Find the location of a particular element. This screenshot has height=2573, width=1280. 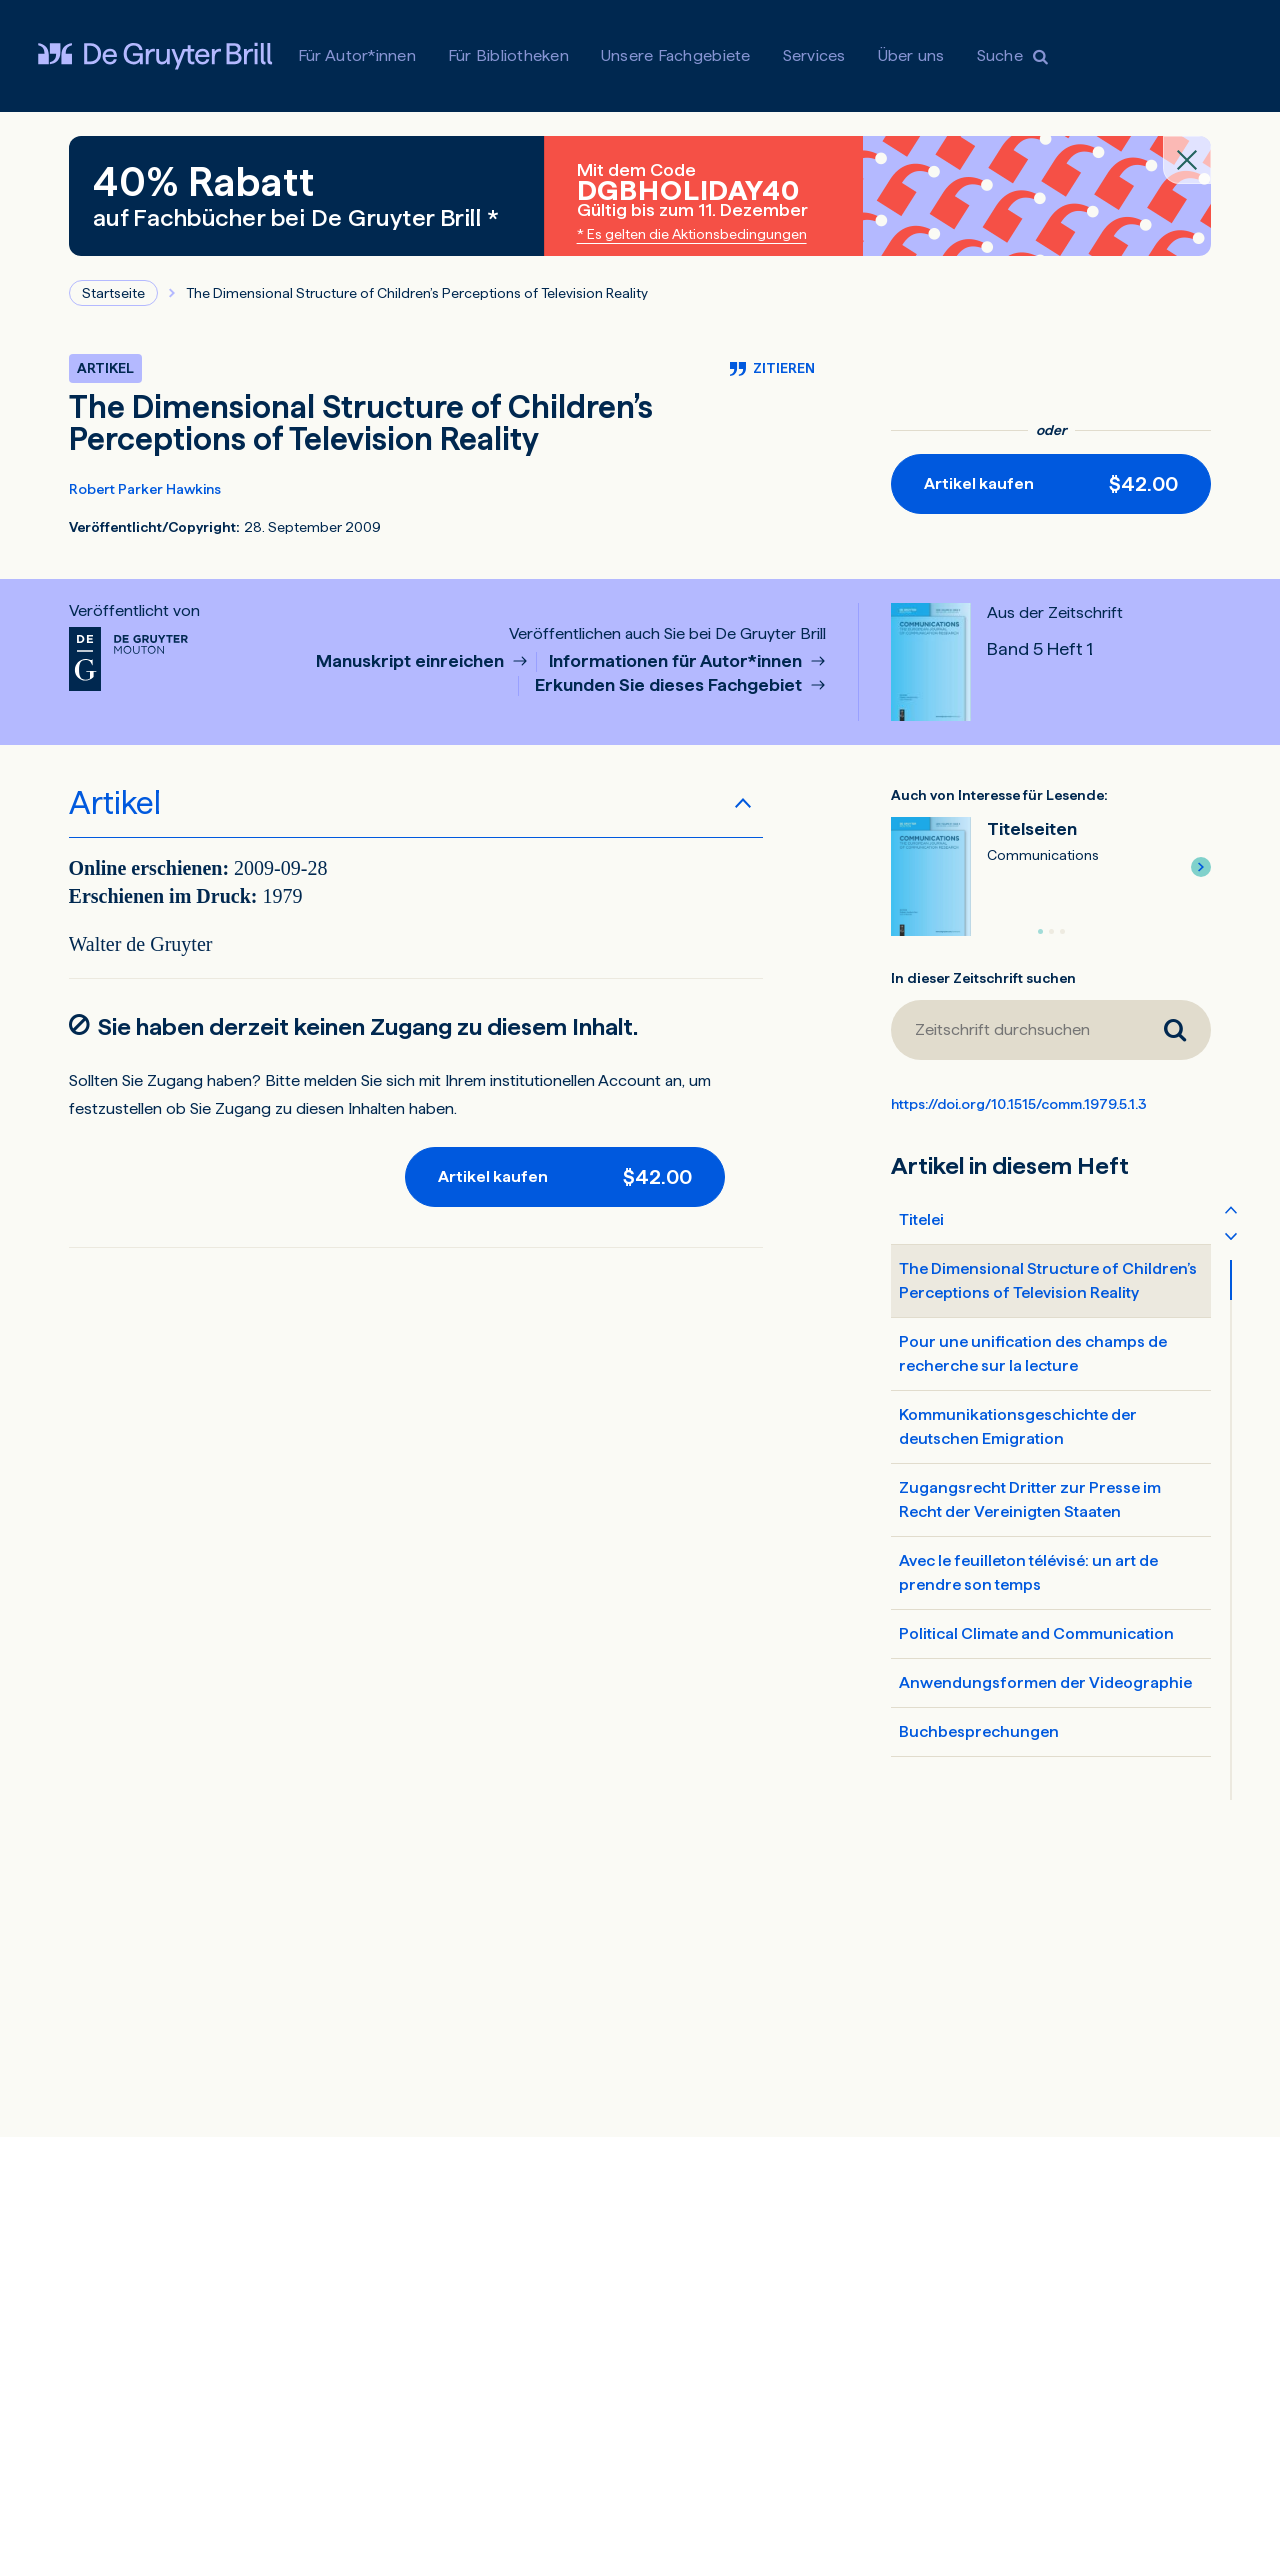

Anwendungsformen der Videographie is located at coordinates (1045, 1682).